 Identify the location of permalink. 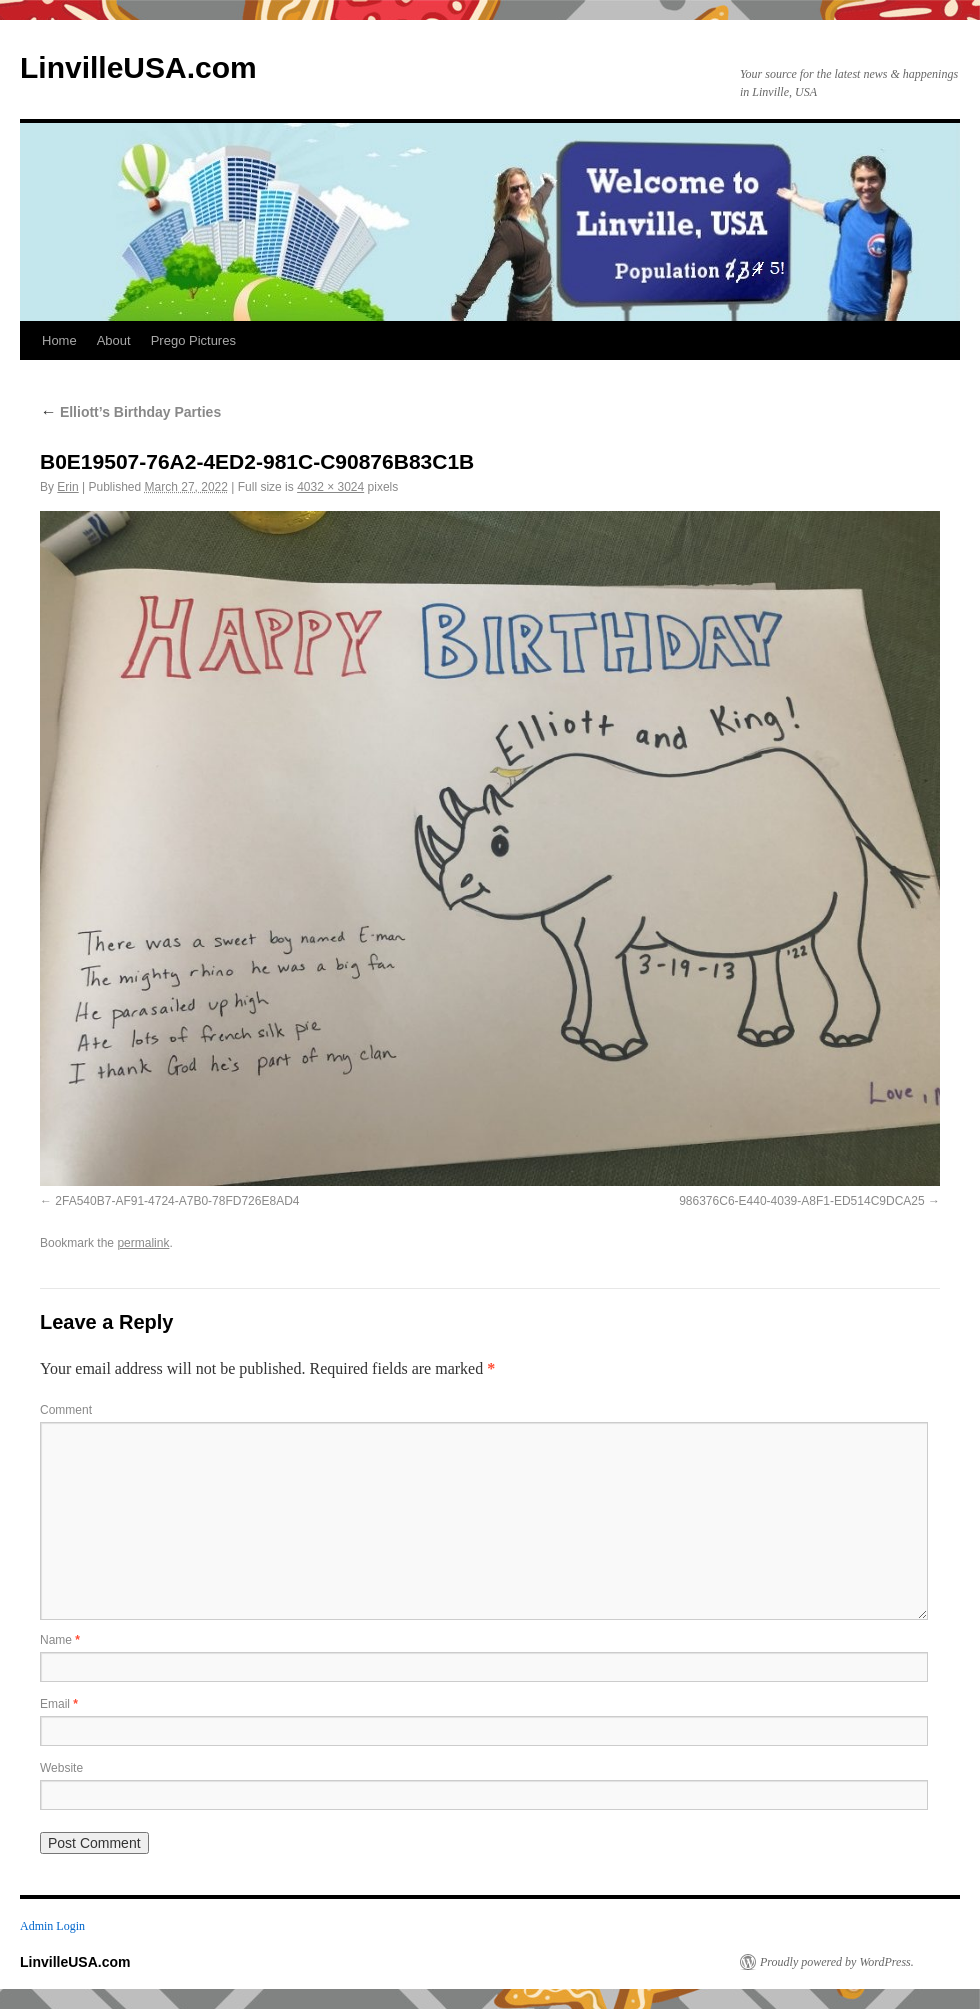
(143, 1243).